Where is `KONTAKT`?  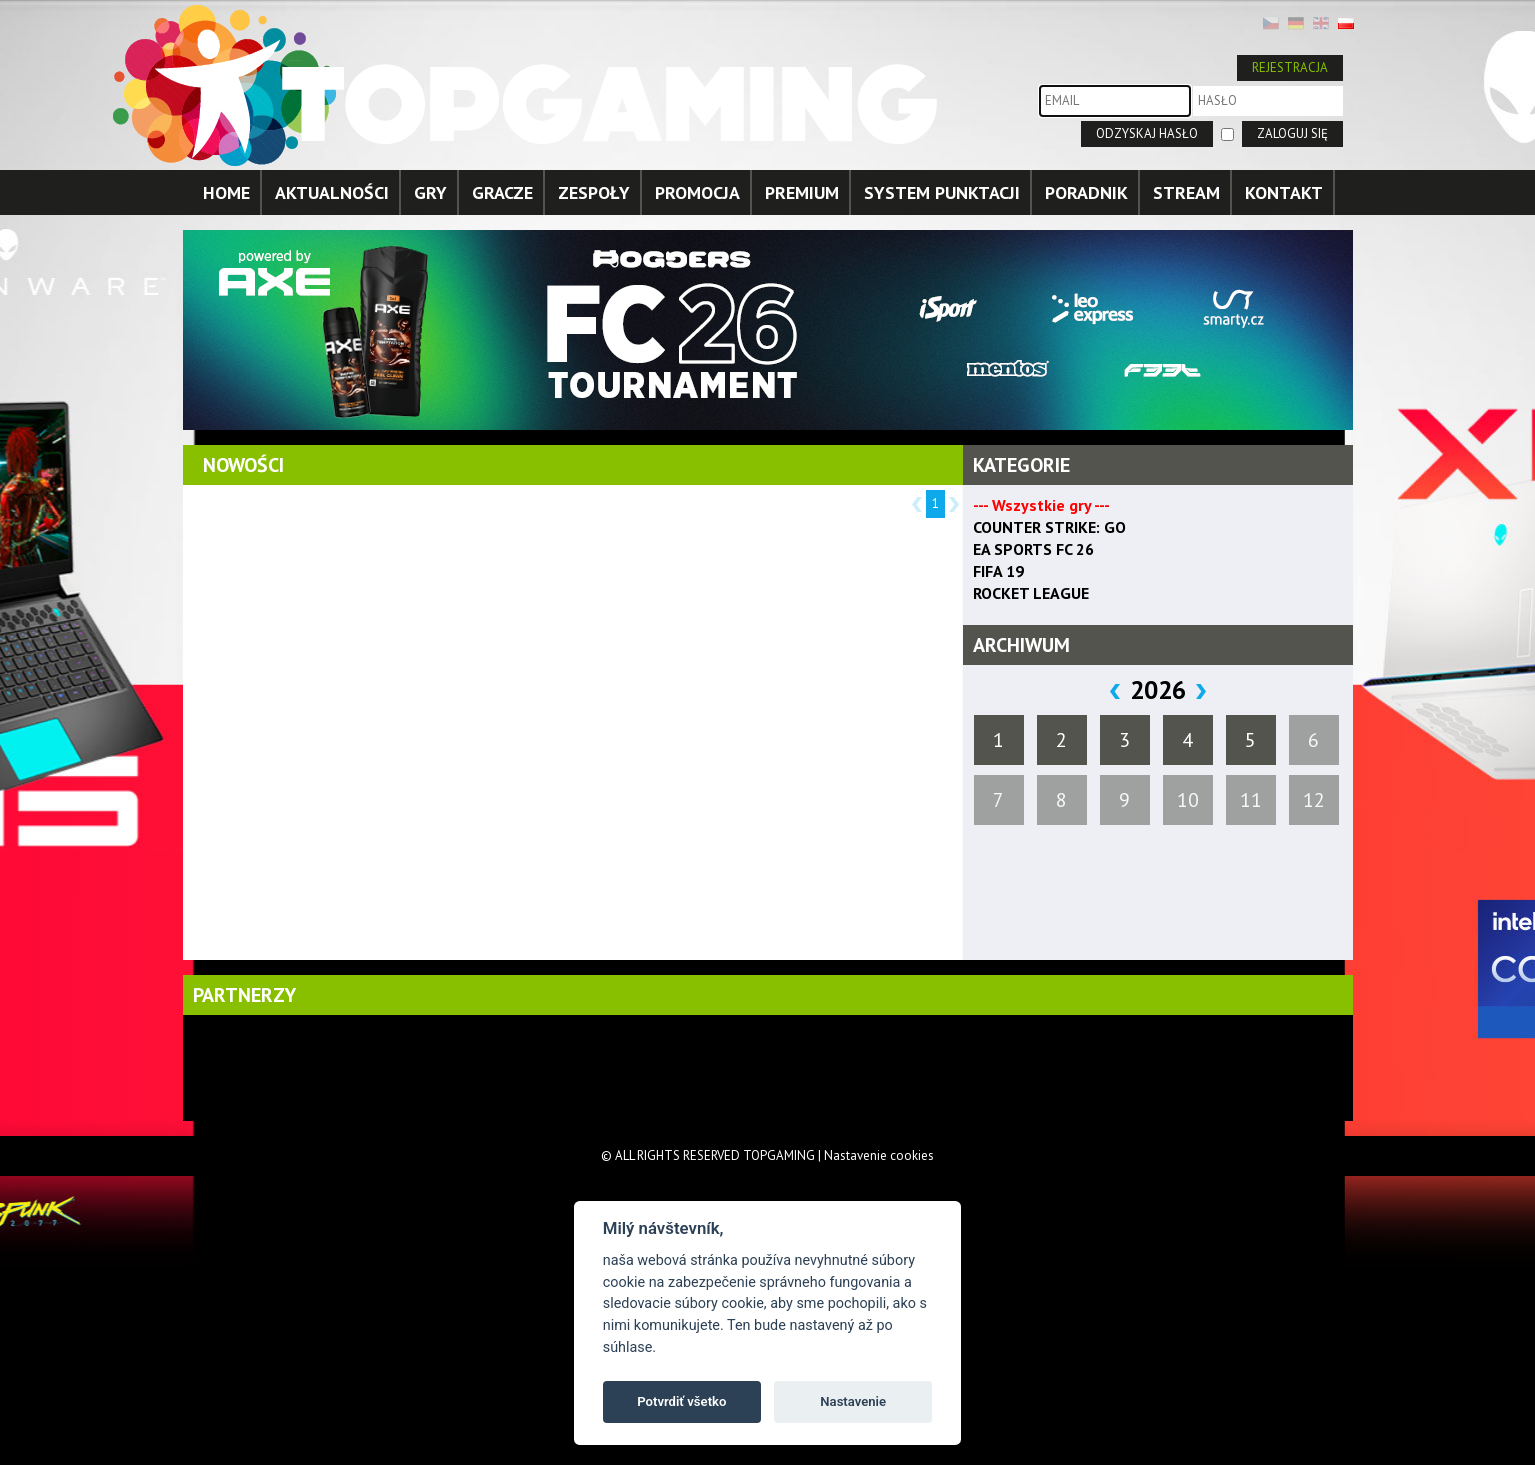 KONTAKT is located at coordinates (1284, 192).